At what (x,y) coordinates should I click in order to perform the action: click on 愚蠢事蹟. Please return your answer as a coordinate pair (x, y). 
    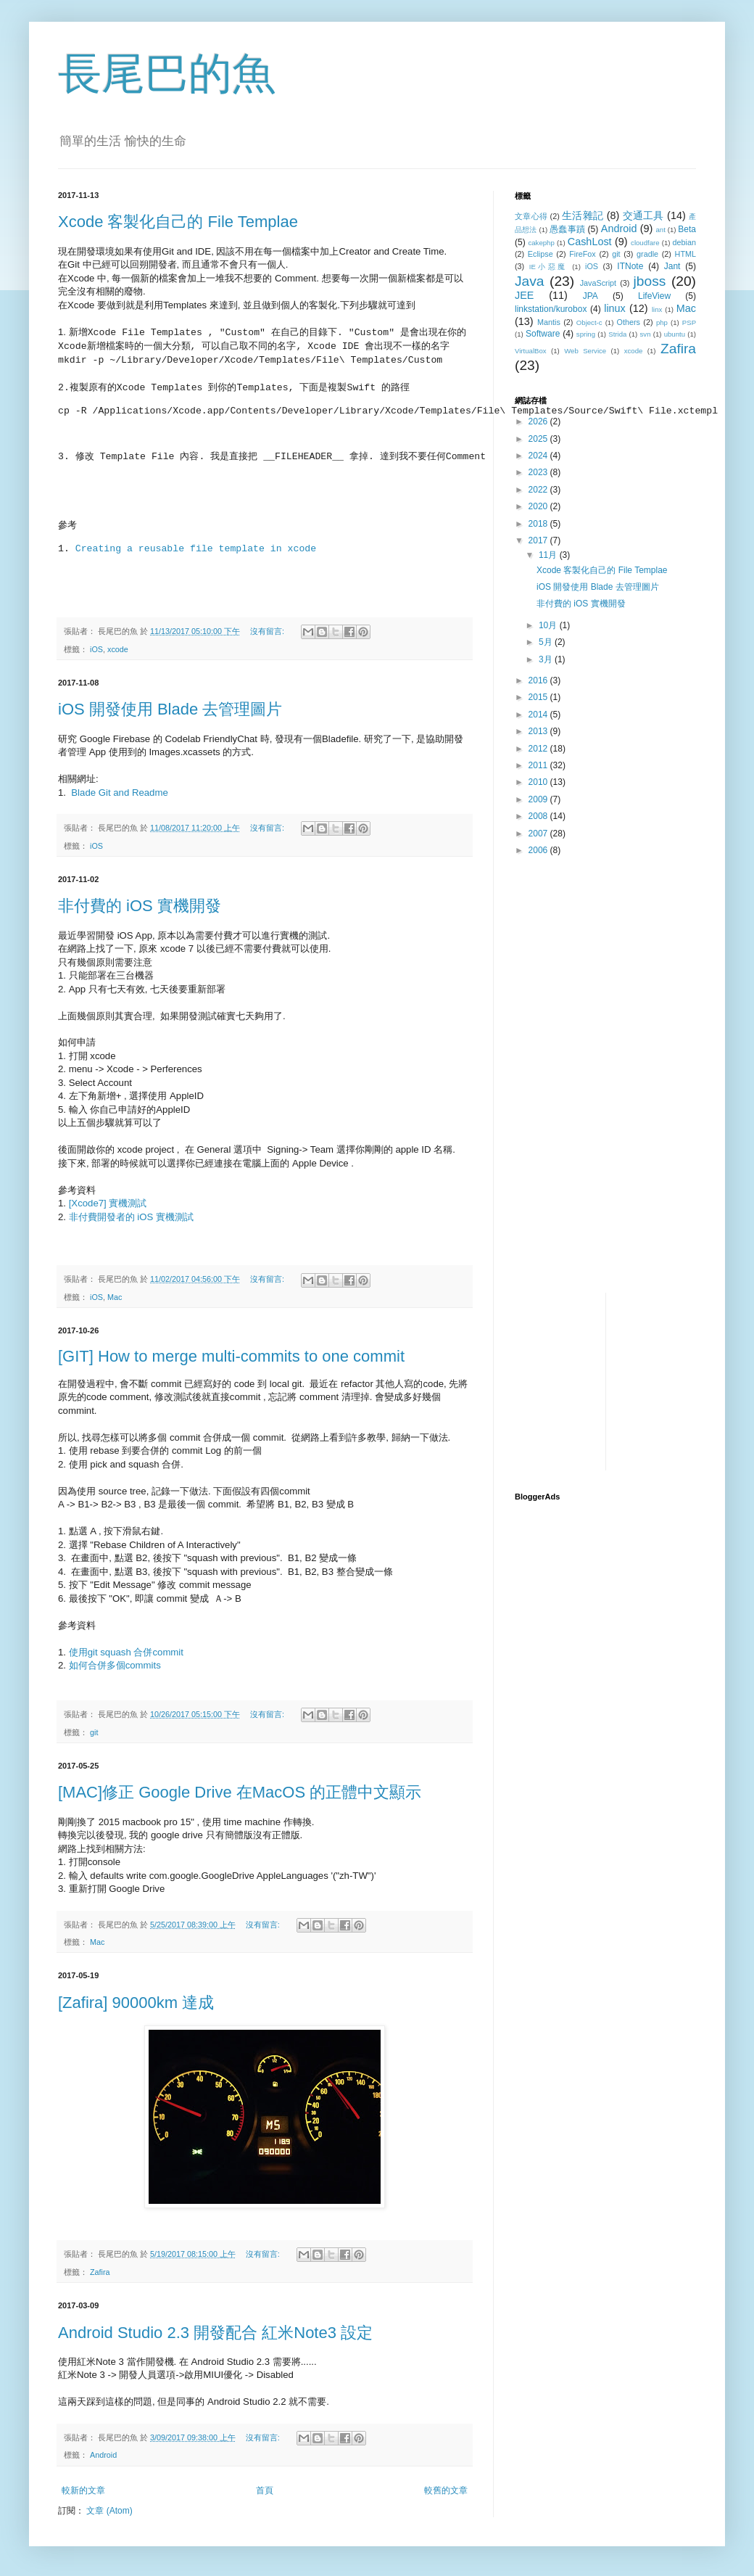
    Looking at the image, I should click on (567, 229).